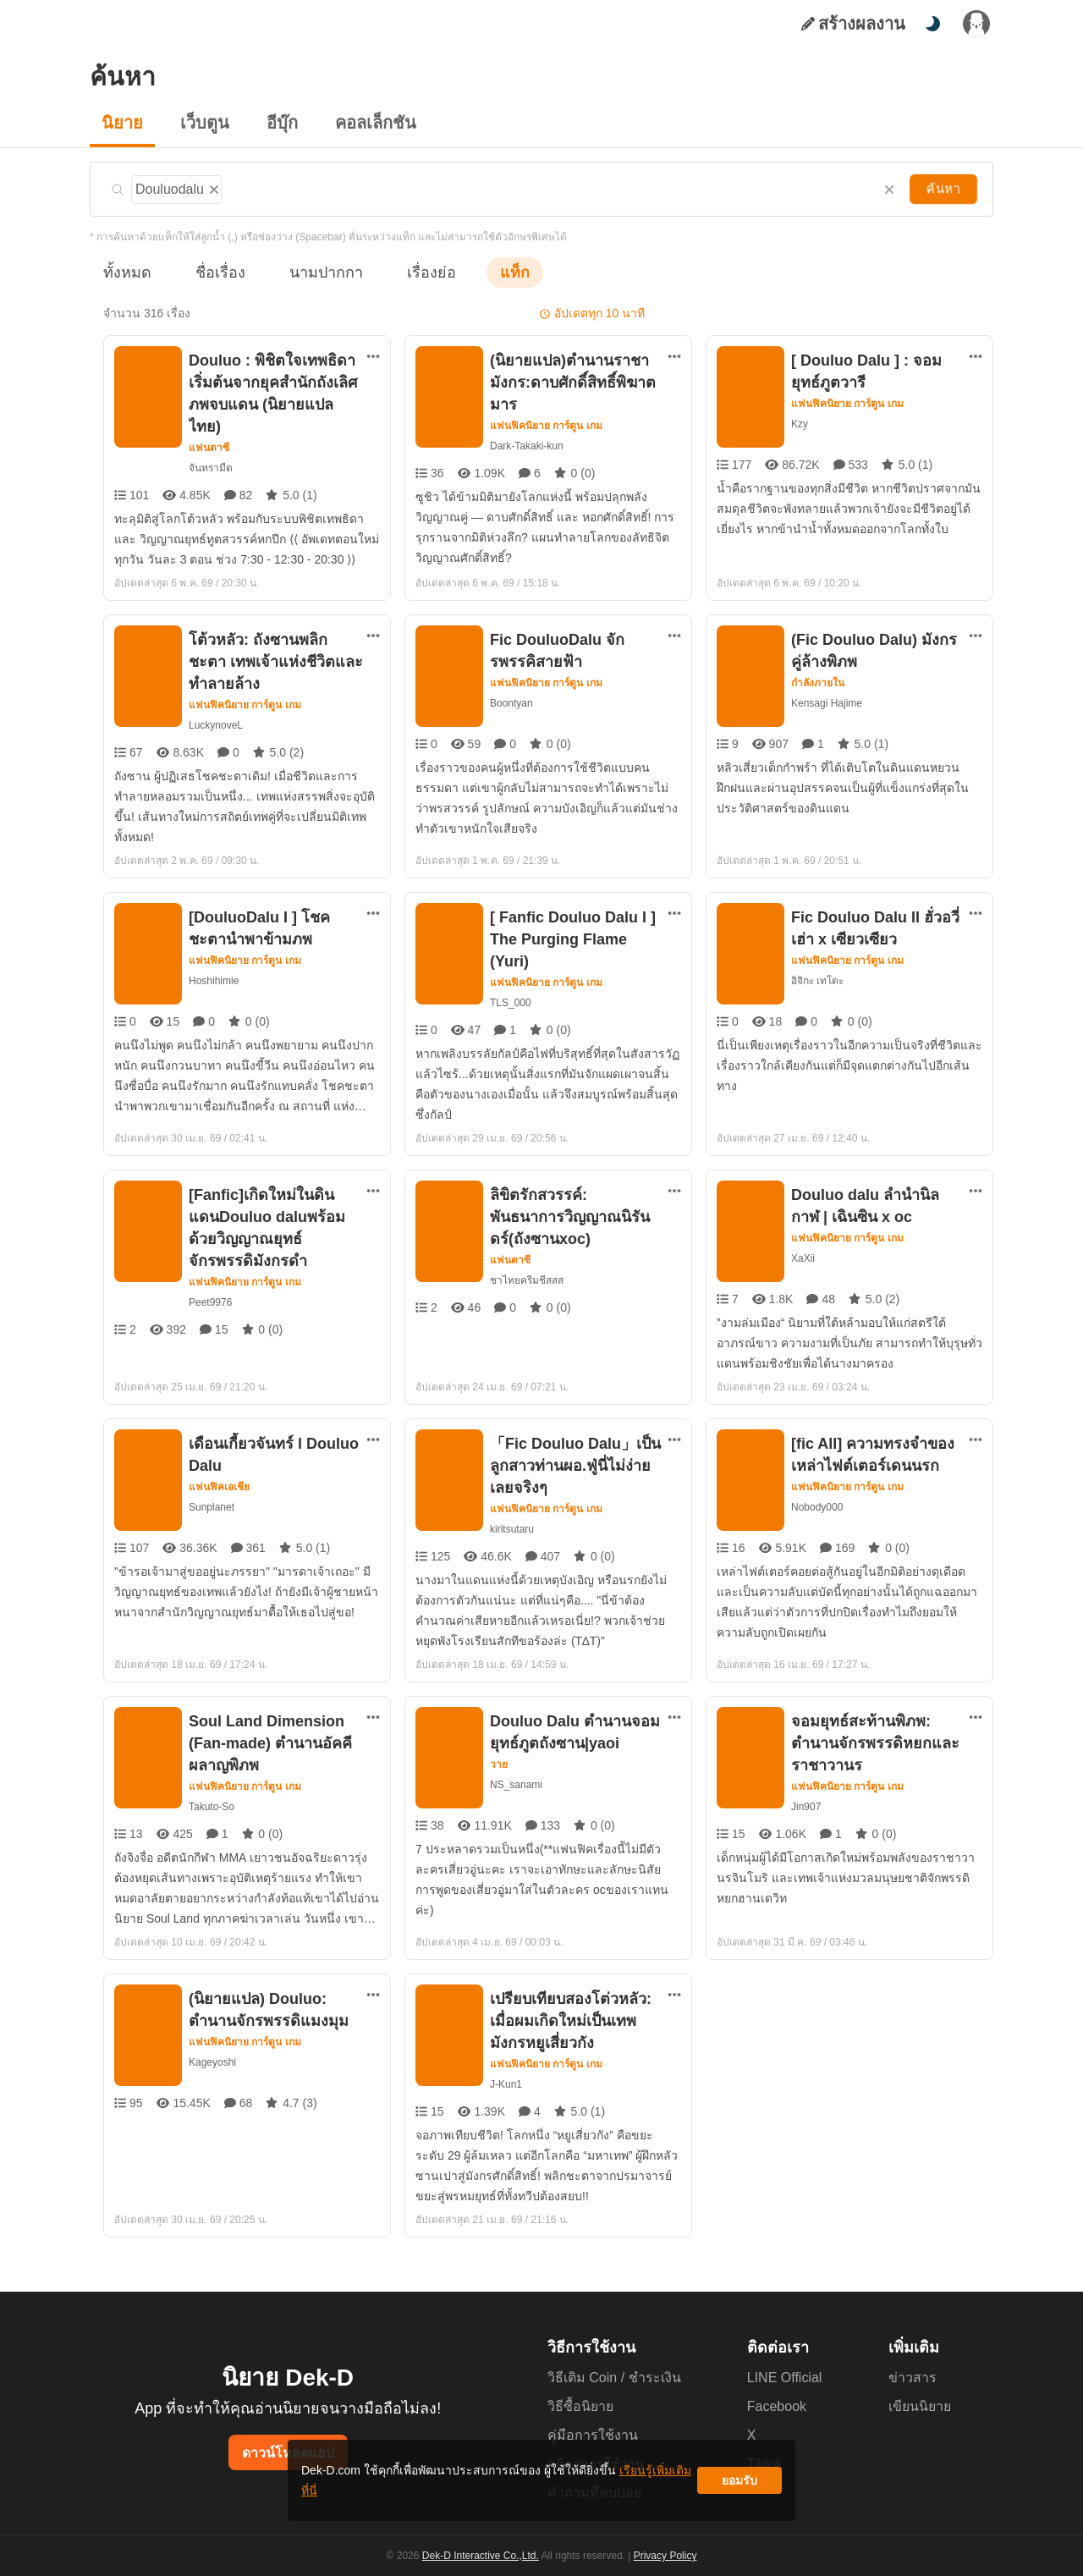 The width and height of the screenshot is (1083, 2576). What do you see at coordinates (827, 701) in the screenshot?
I see `Kensagi Hajime` at bounding box center [827, 701].